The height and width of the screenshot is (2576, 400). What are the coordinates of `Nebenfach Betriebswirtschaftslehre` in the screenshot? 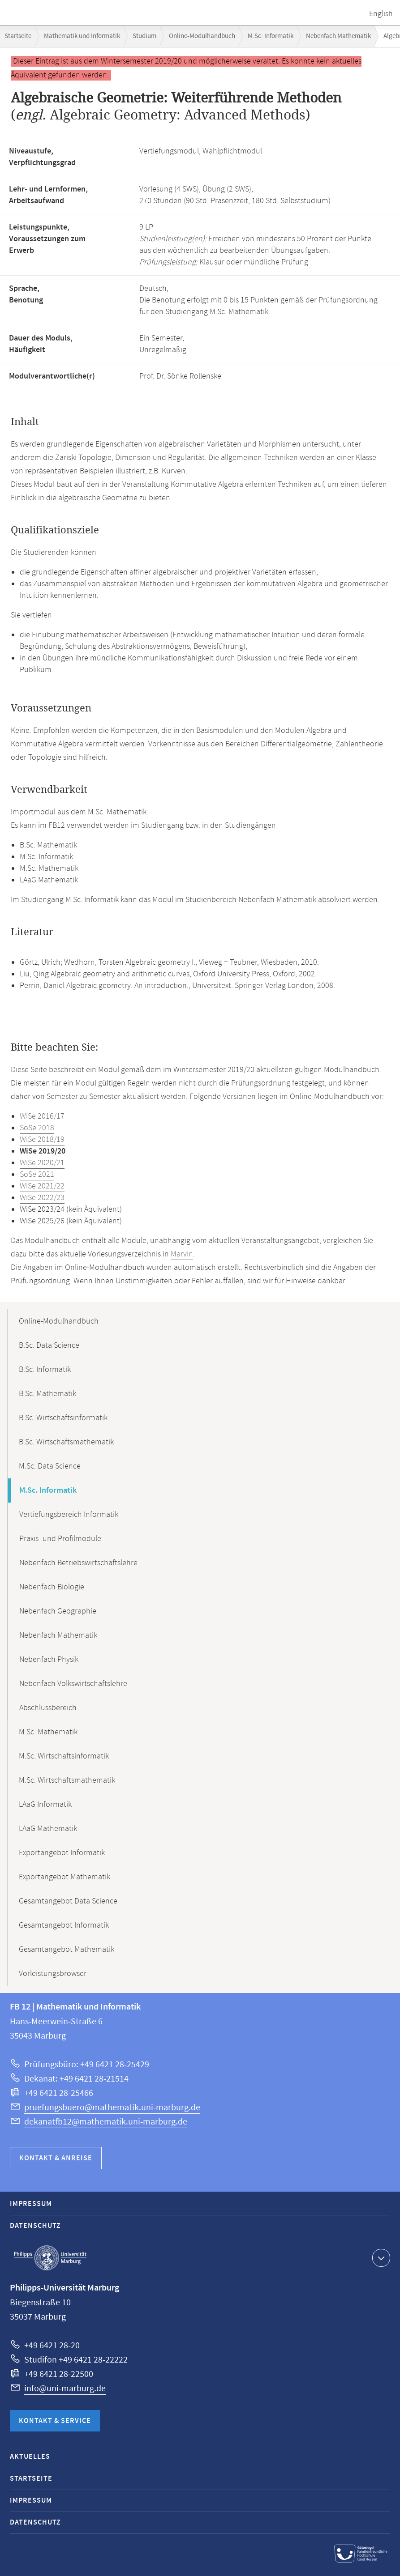 It's located at (78, 1563).